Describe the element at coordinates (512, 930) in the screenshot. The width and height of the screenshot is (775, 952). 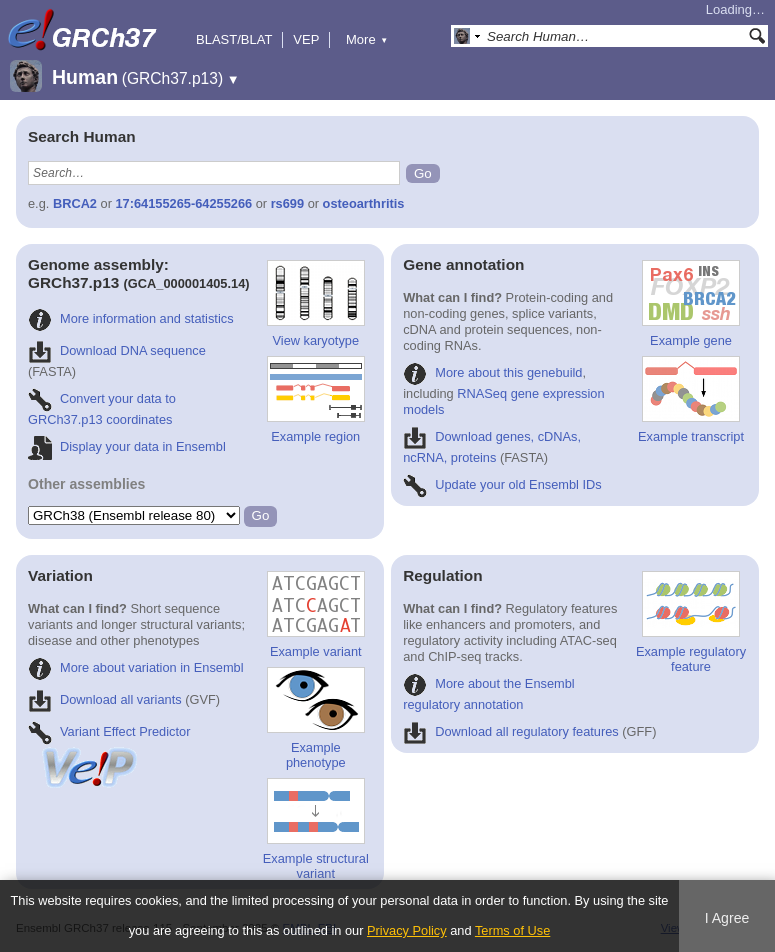
I see `Terms of Use` at that location.